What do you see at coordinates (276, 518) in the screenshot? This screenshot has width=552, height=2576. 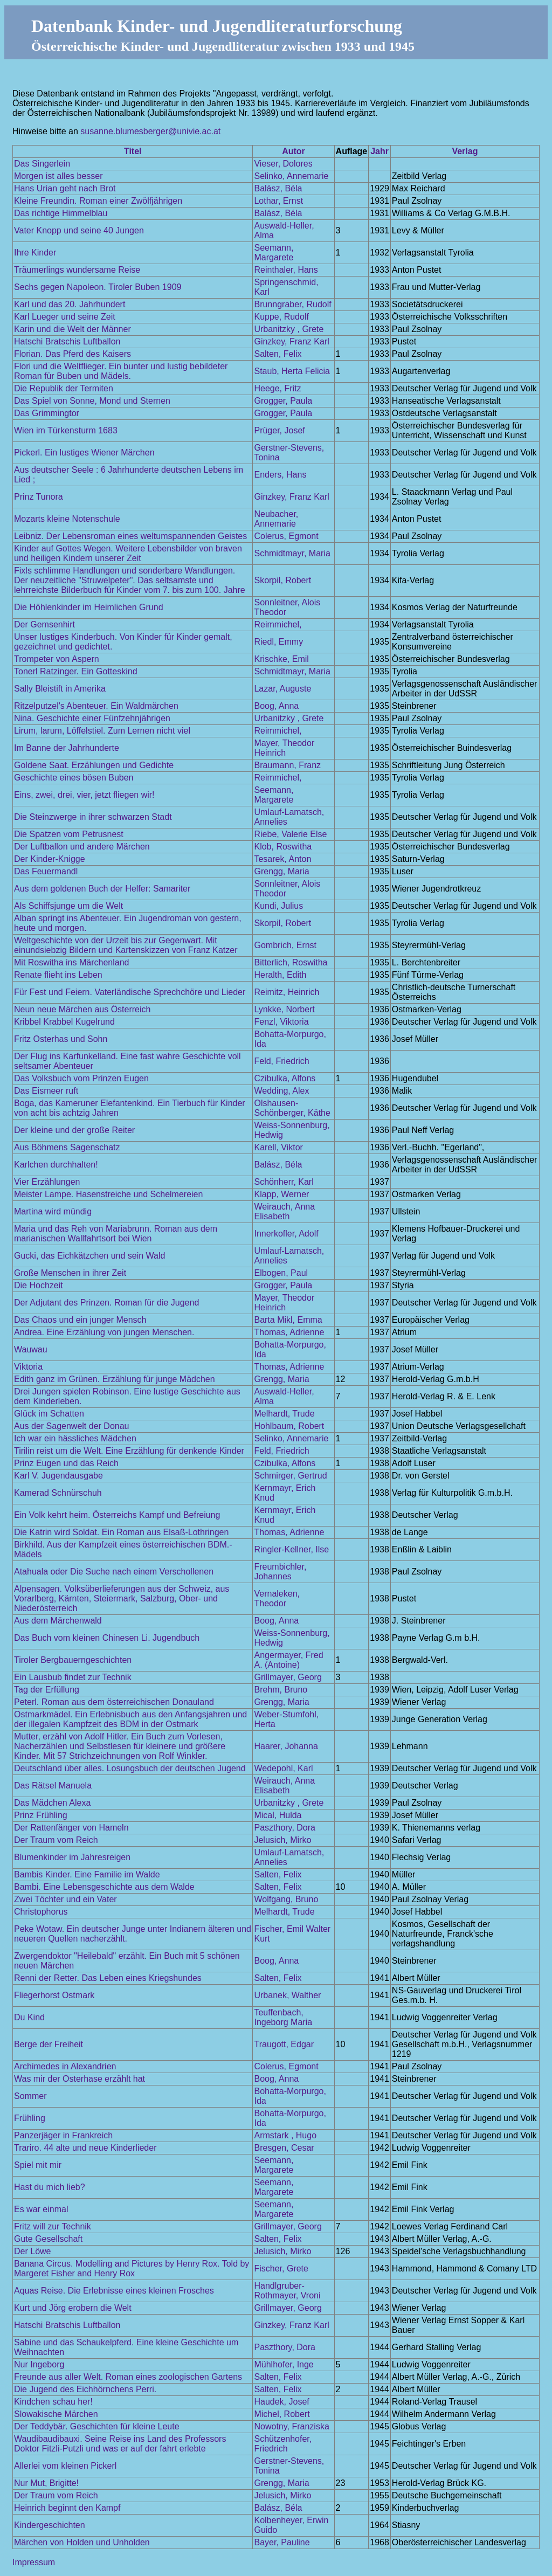 I see `Neubacher, Annemarie` at bounding box center [276, 518].